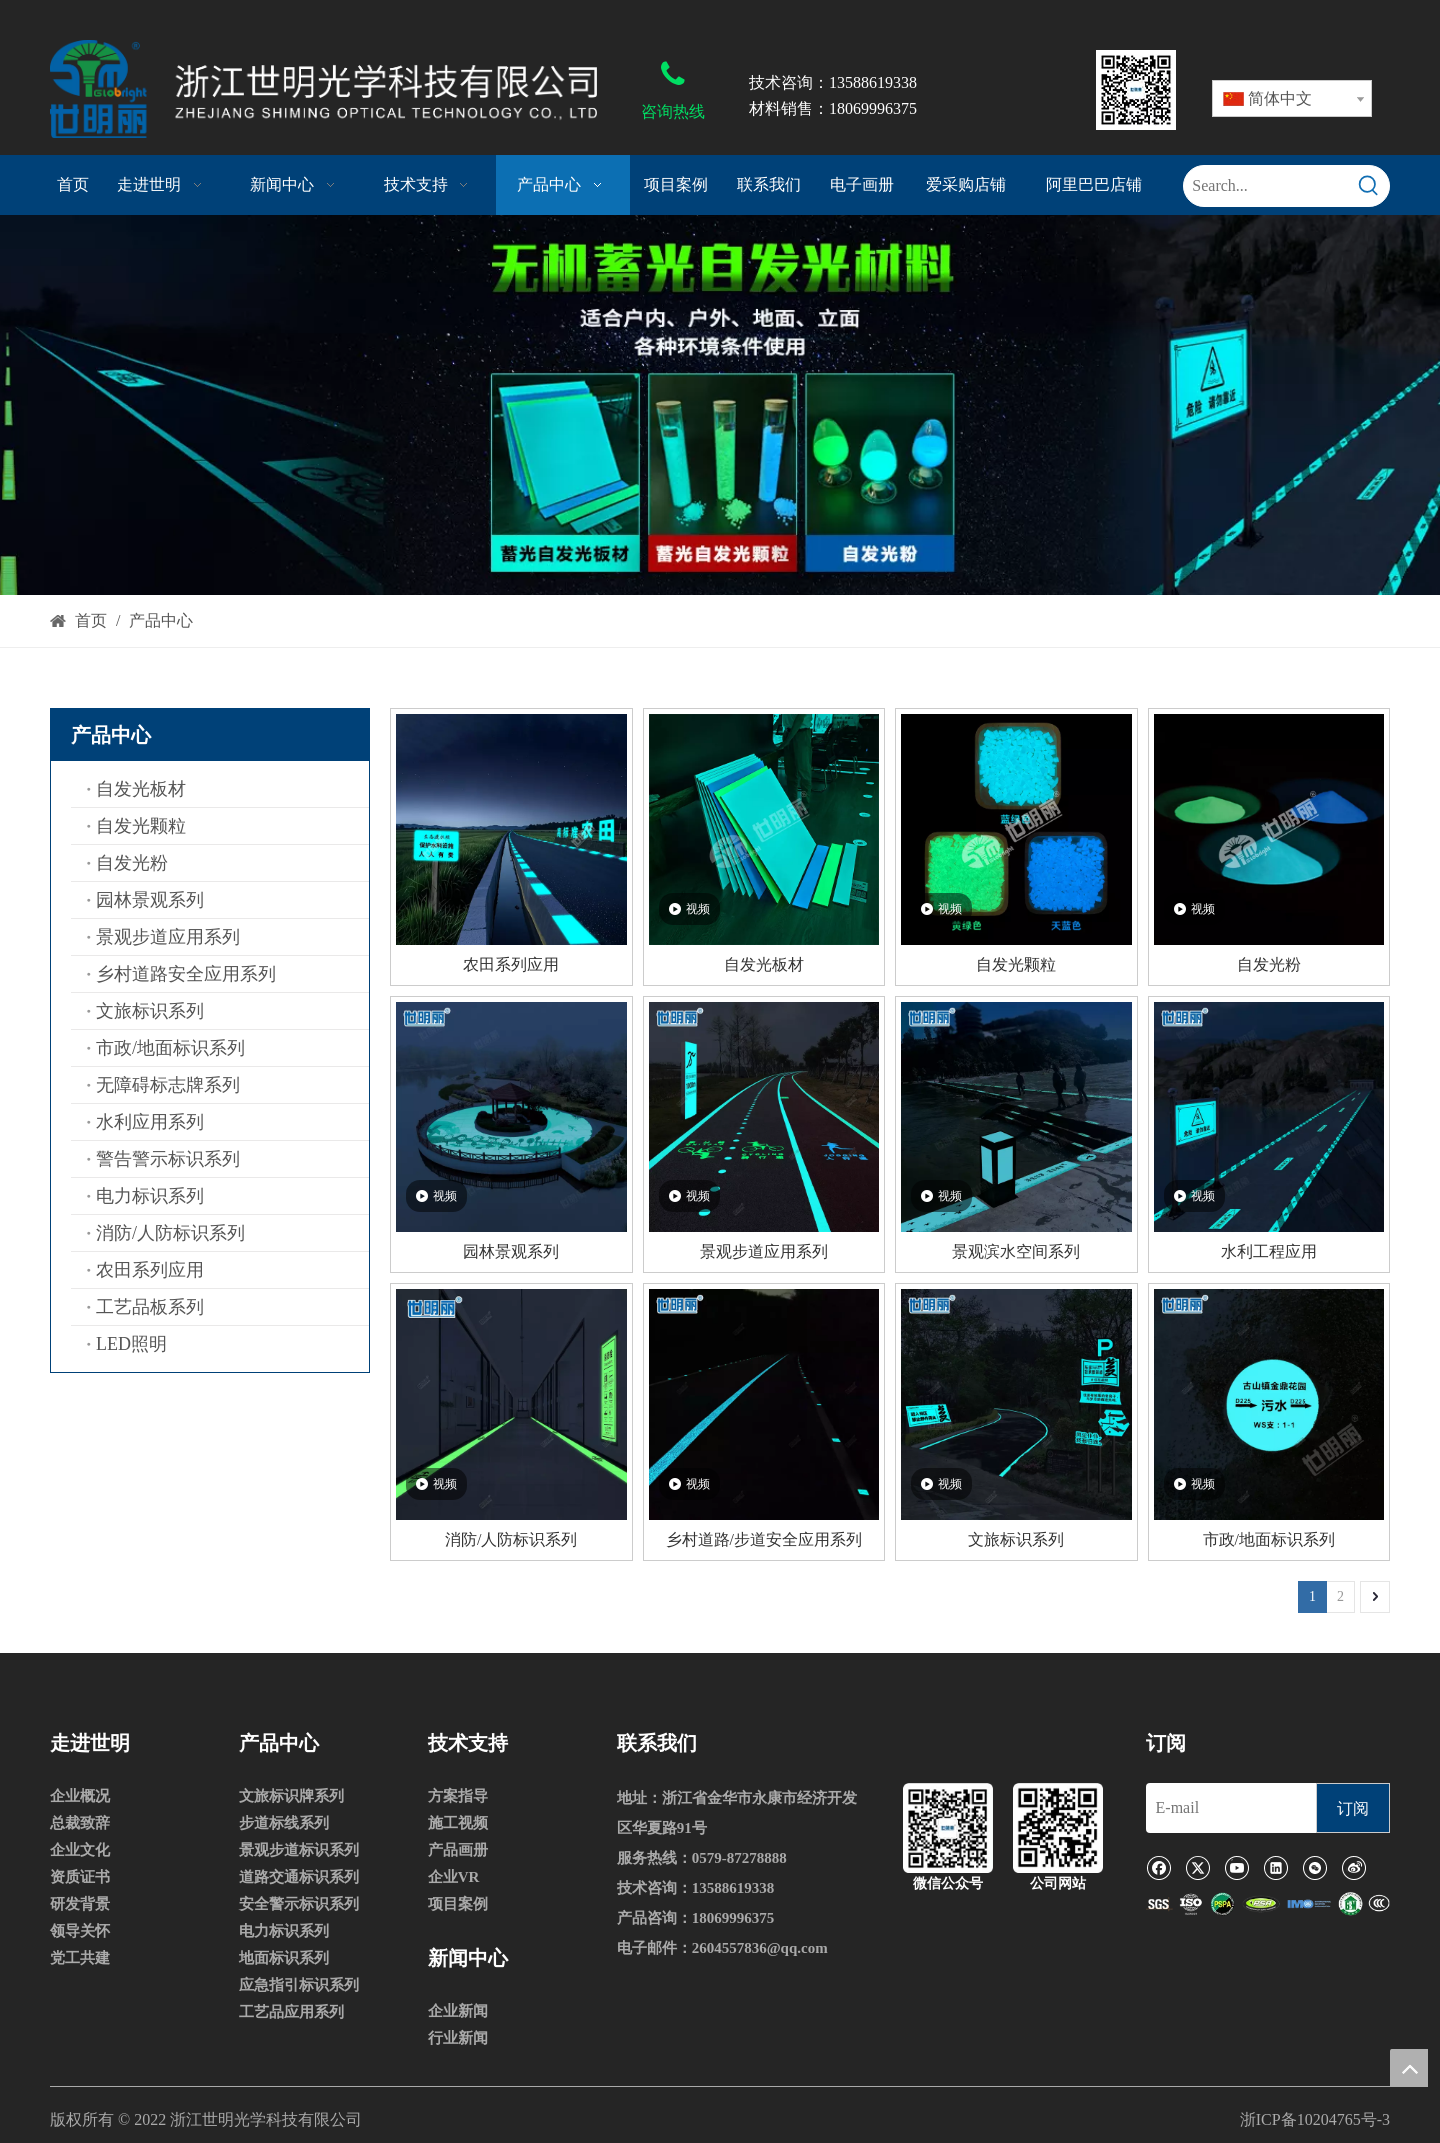 This screenshot has height=2143, width=1440. I want to click on 自发光颗粒, so click(141, 826).